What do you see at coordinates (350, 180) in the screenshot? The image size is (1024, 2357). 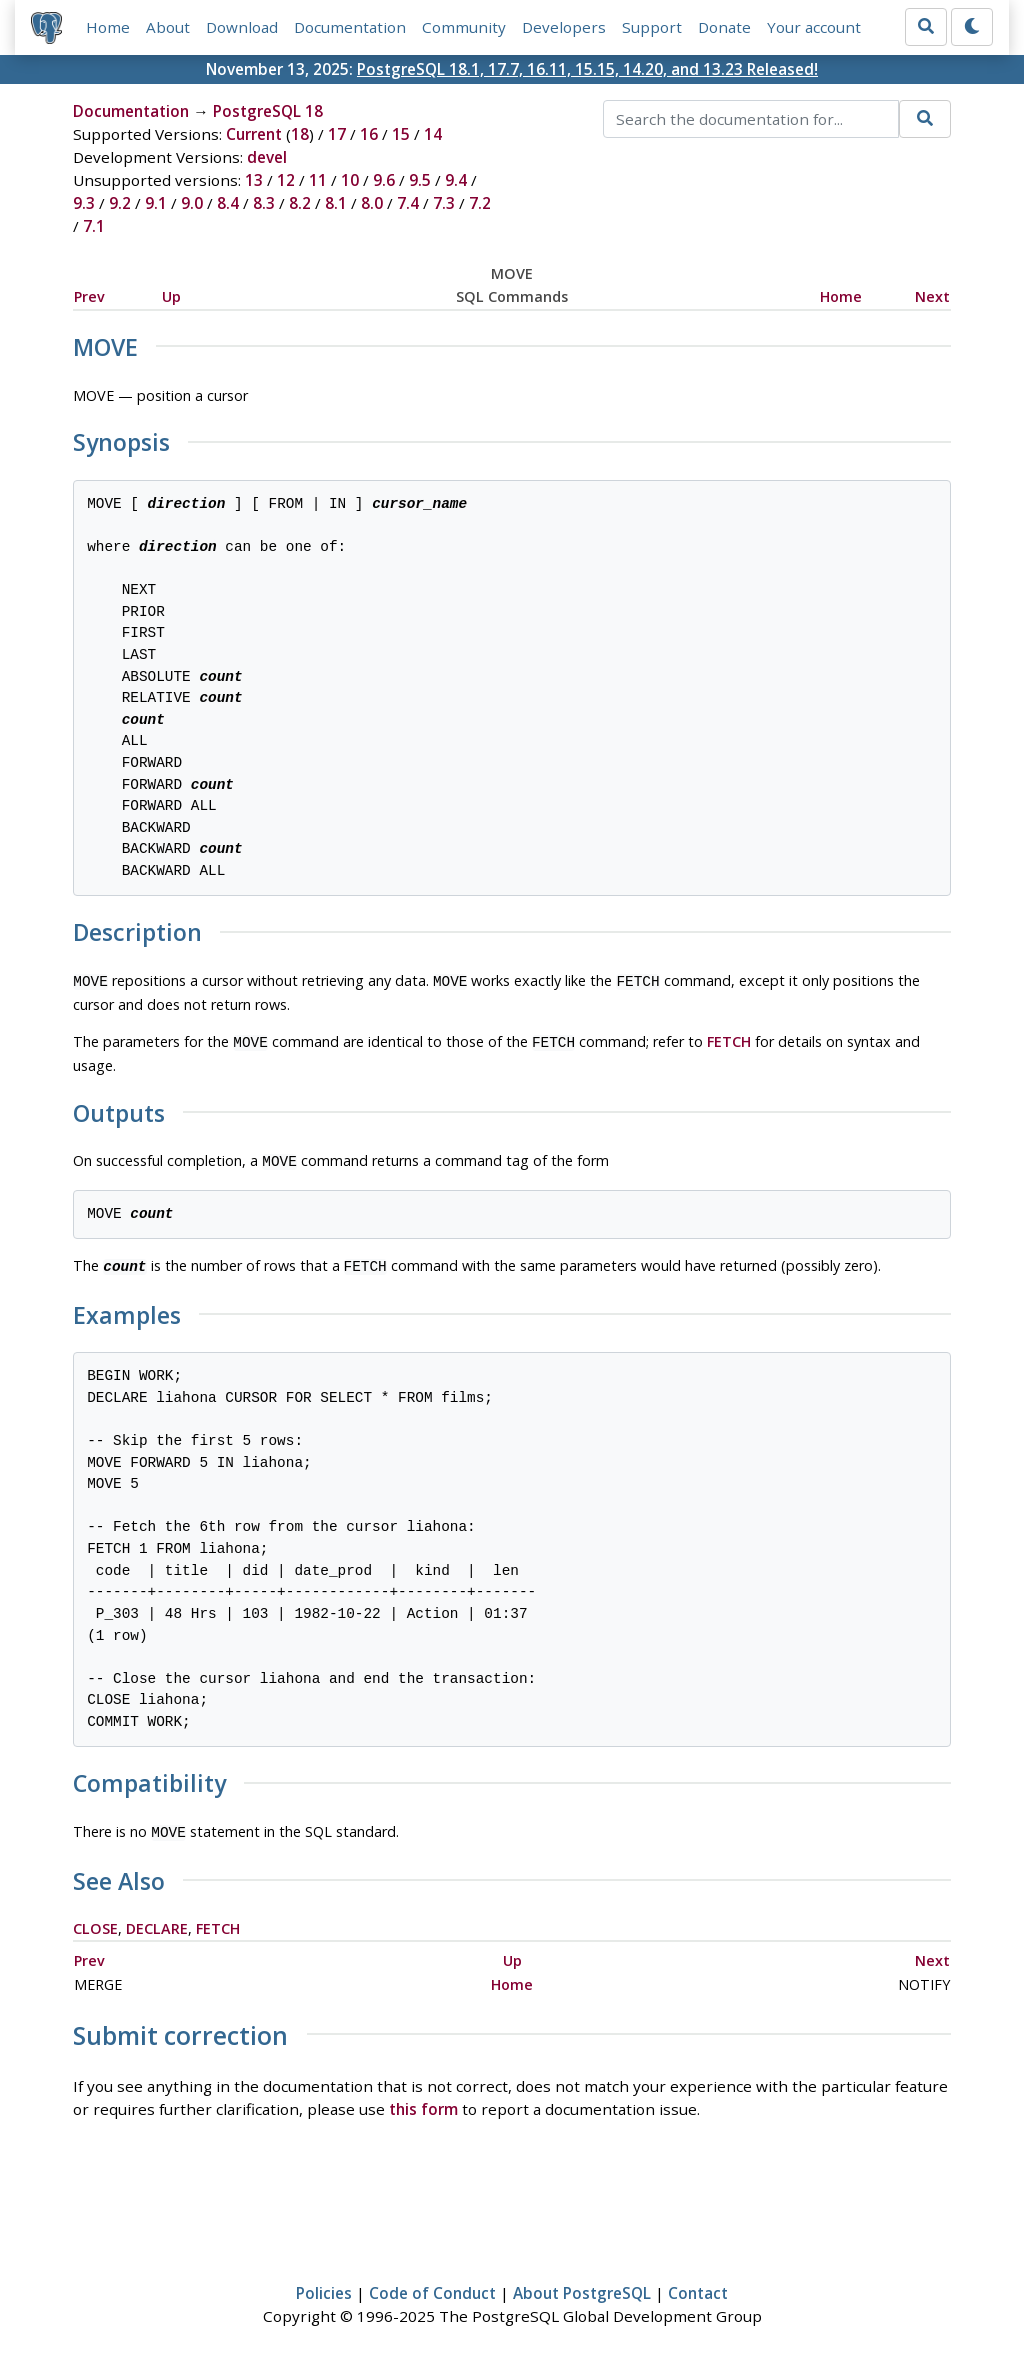 I see `10` at bounding box center [350, 180].